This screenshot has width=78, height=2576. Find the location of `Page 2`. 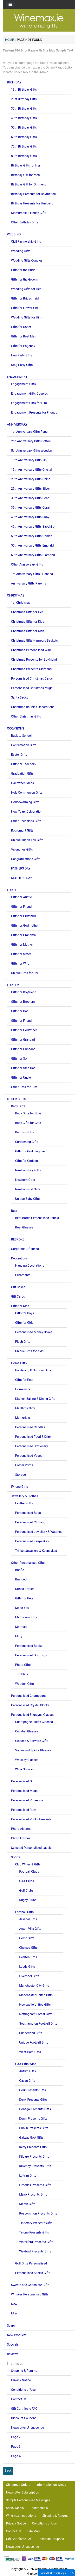

Page 2 is located at coordinates (16, 2437).